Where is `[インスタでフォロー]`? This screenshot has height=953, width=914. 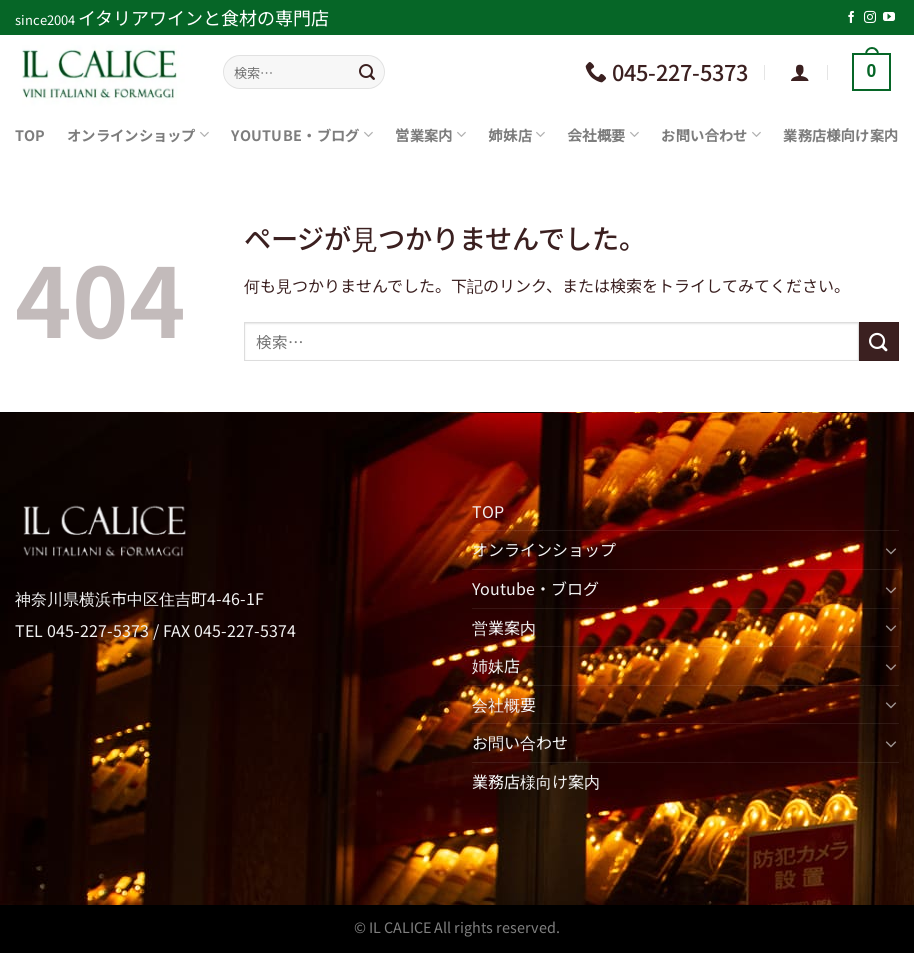 [インスタでフォロー] is located at coordinates (870, 18).